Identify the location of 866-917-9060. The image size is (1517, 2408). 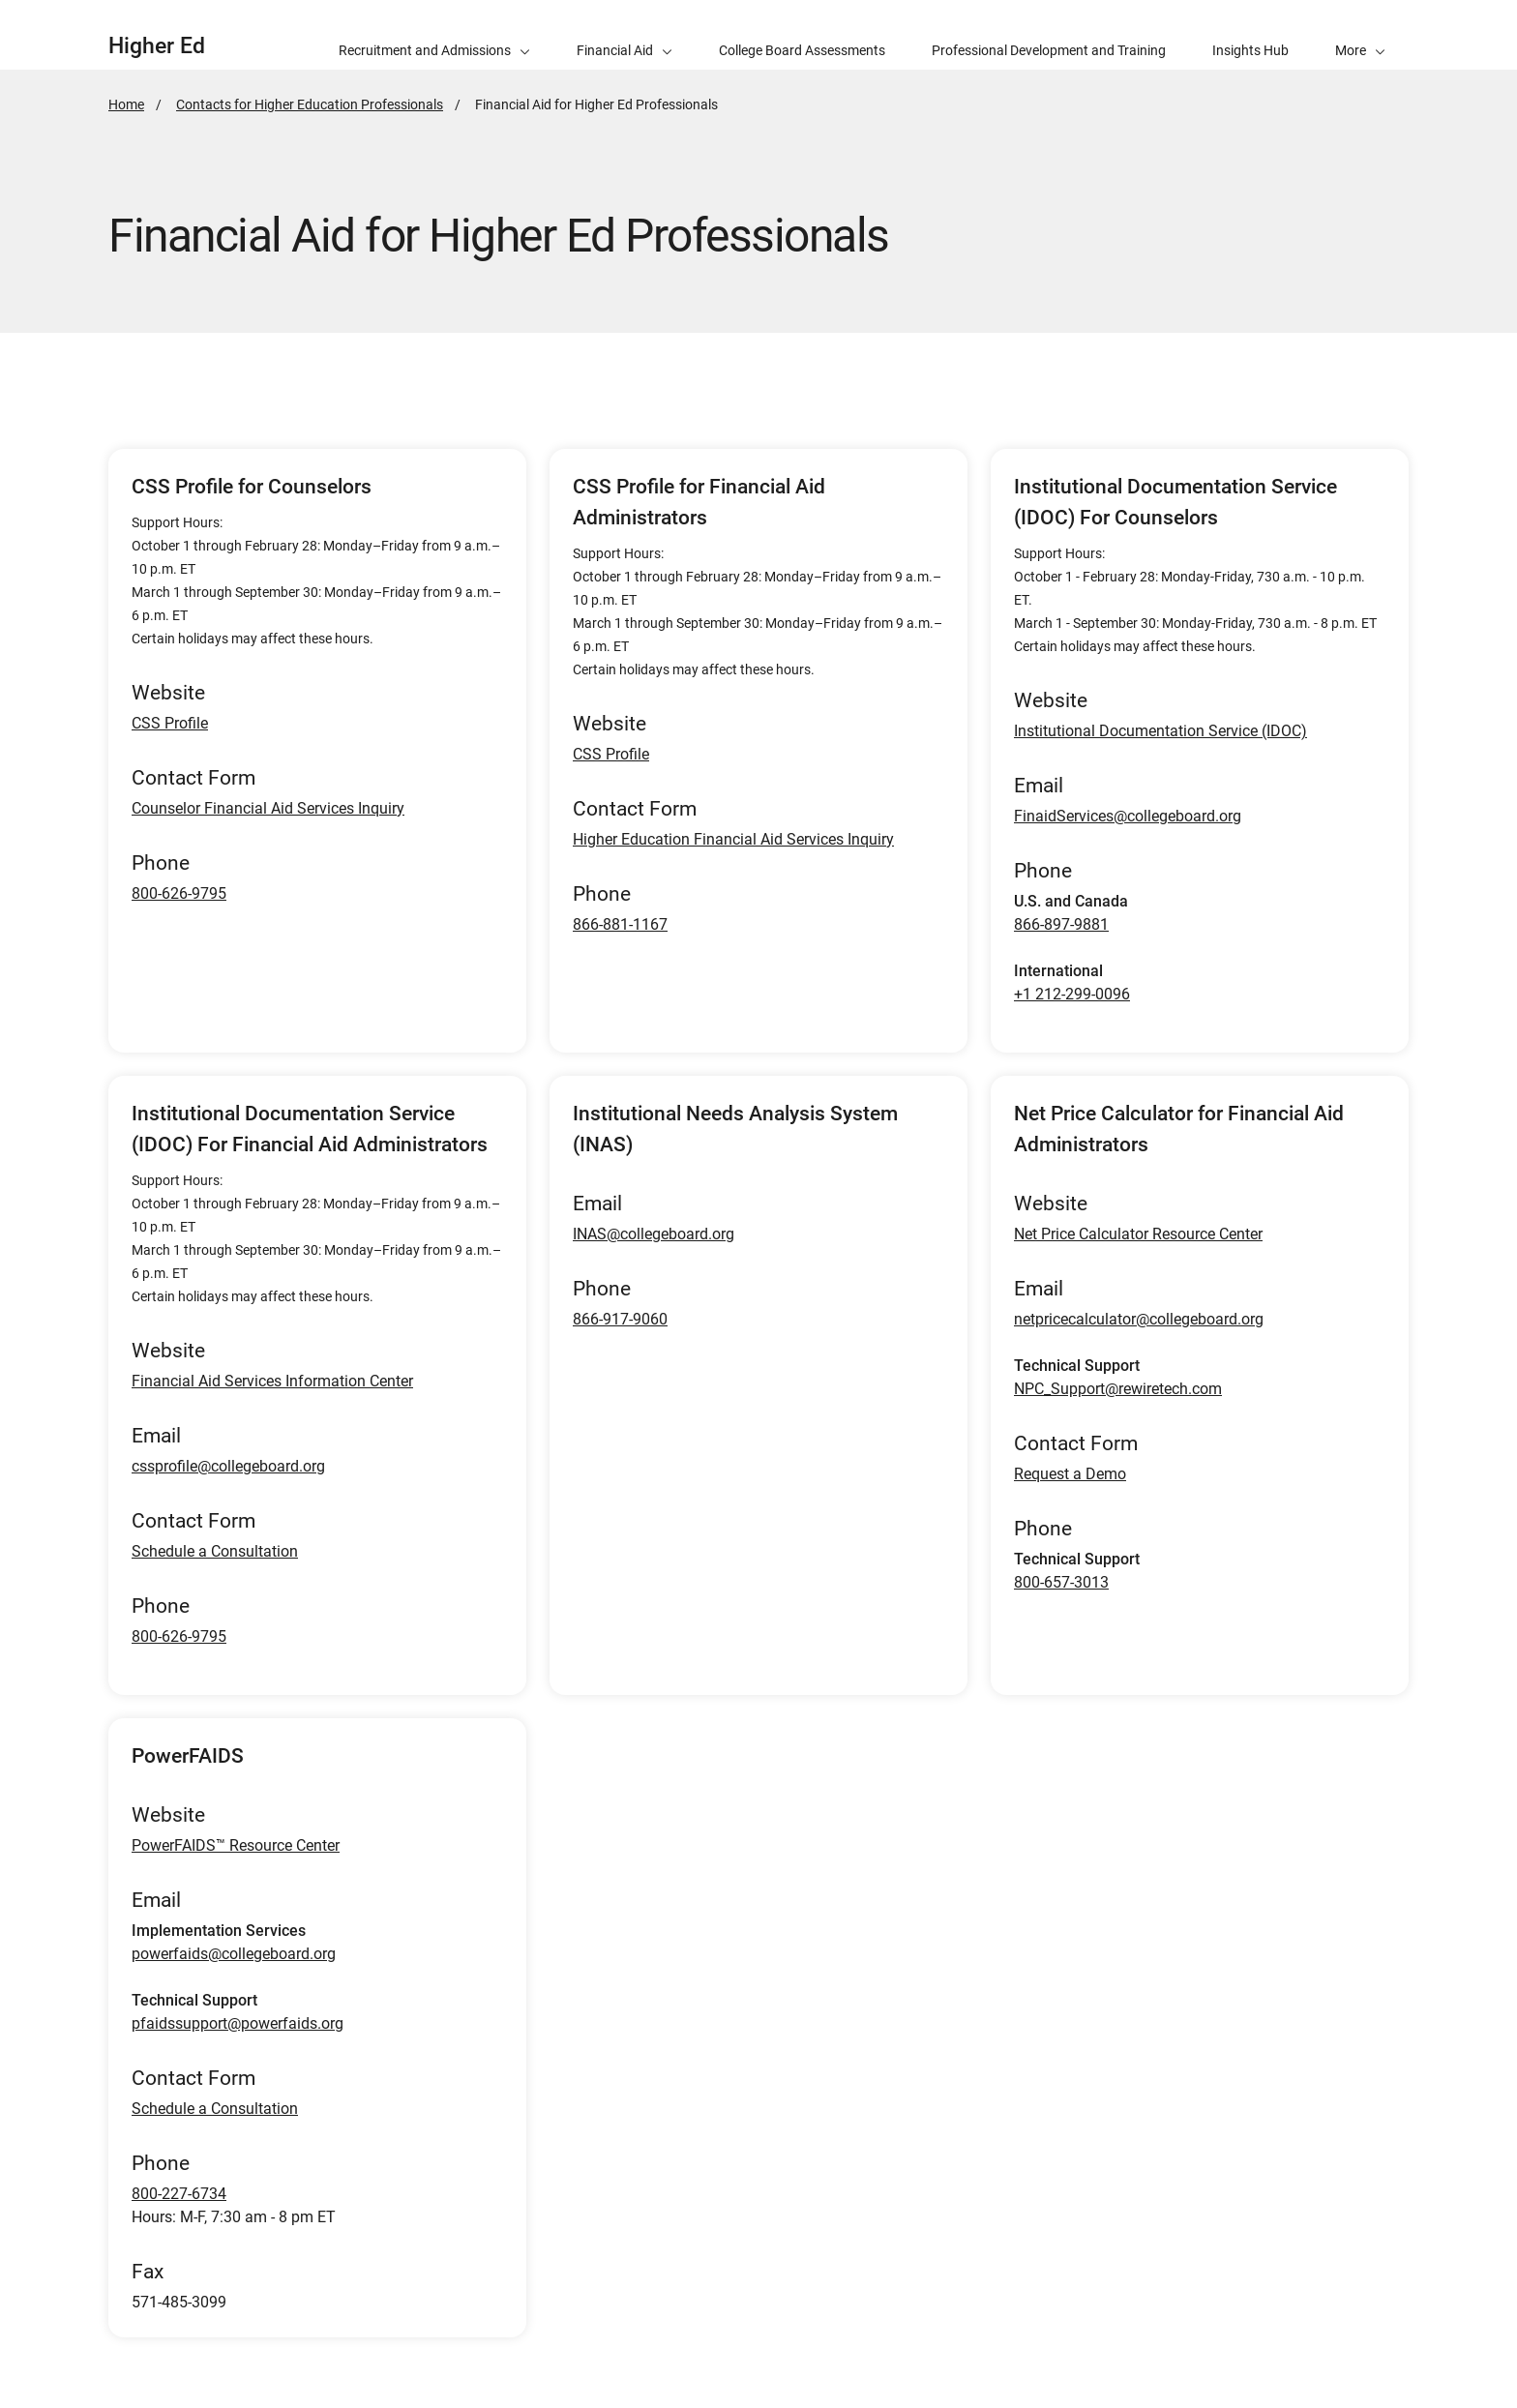
(620, 1319).